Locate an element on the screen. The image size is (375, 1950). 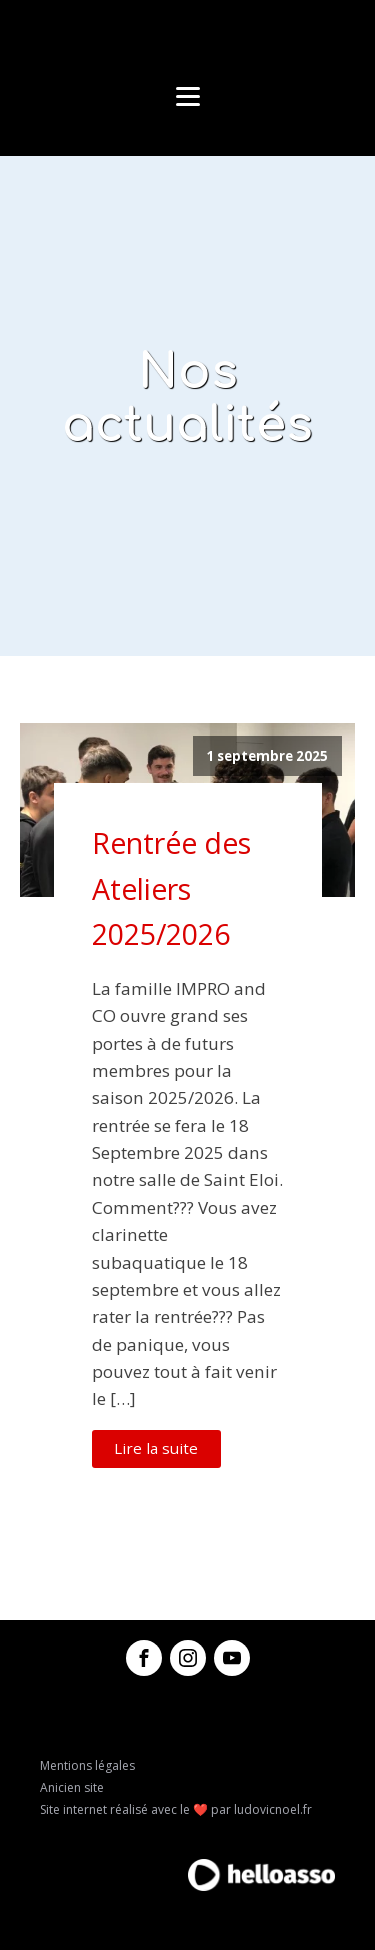
Anicien site is located at coordinates (72, 1787).